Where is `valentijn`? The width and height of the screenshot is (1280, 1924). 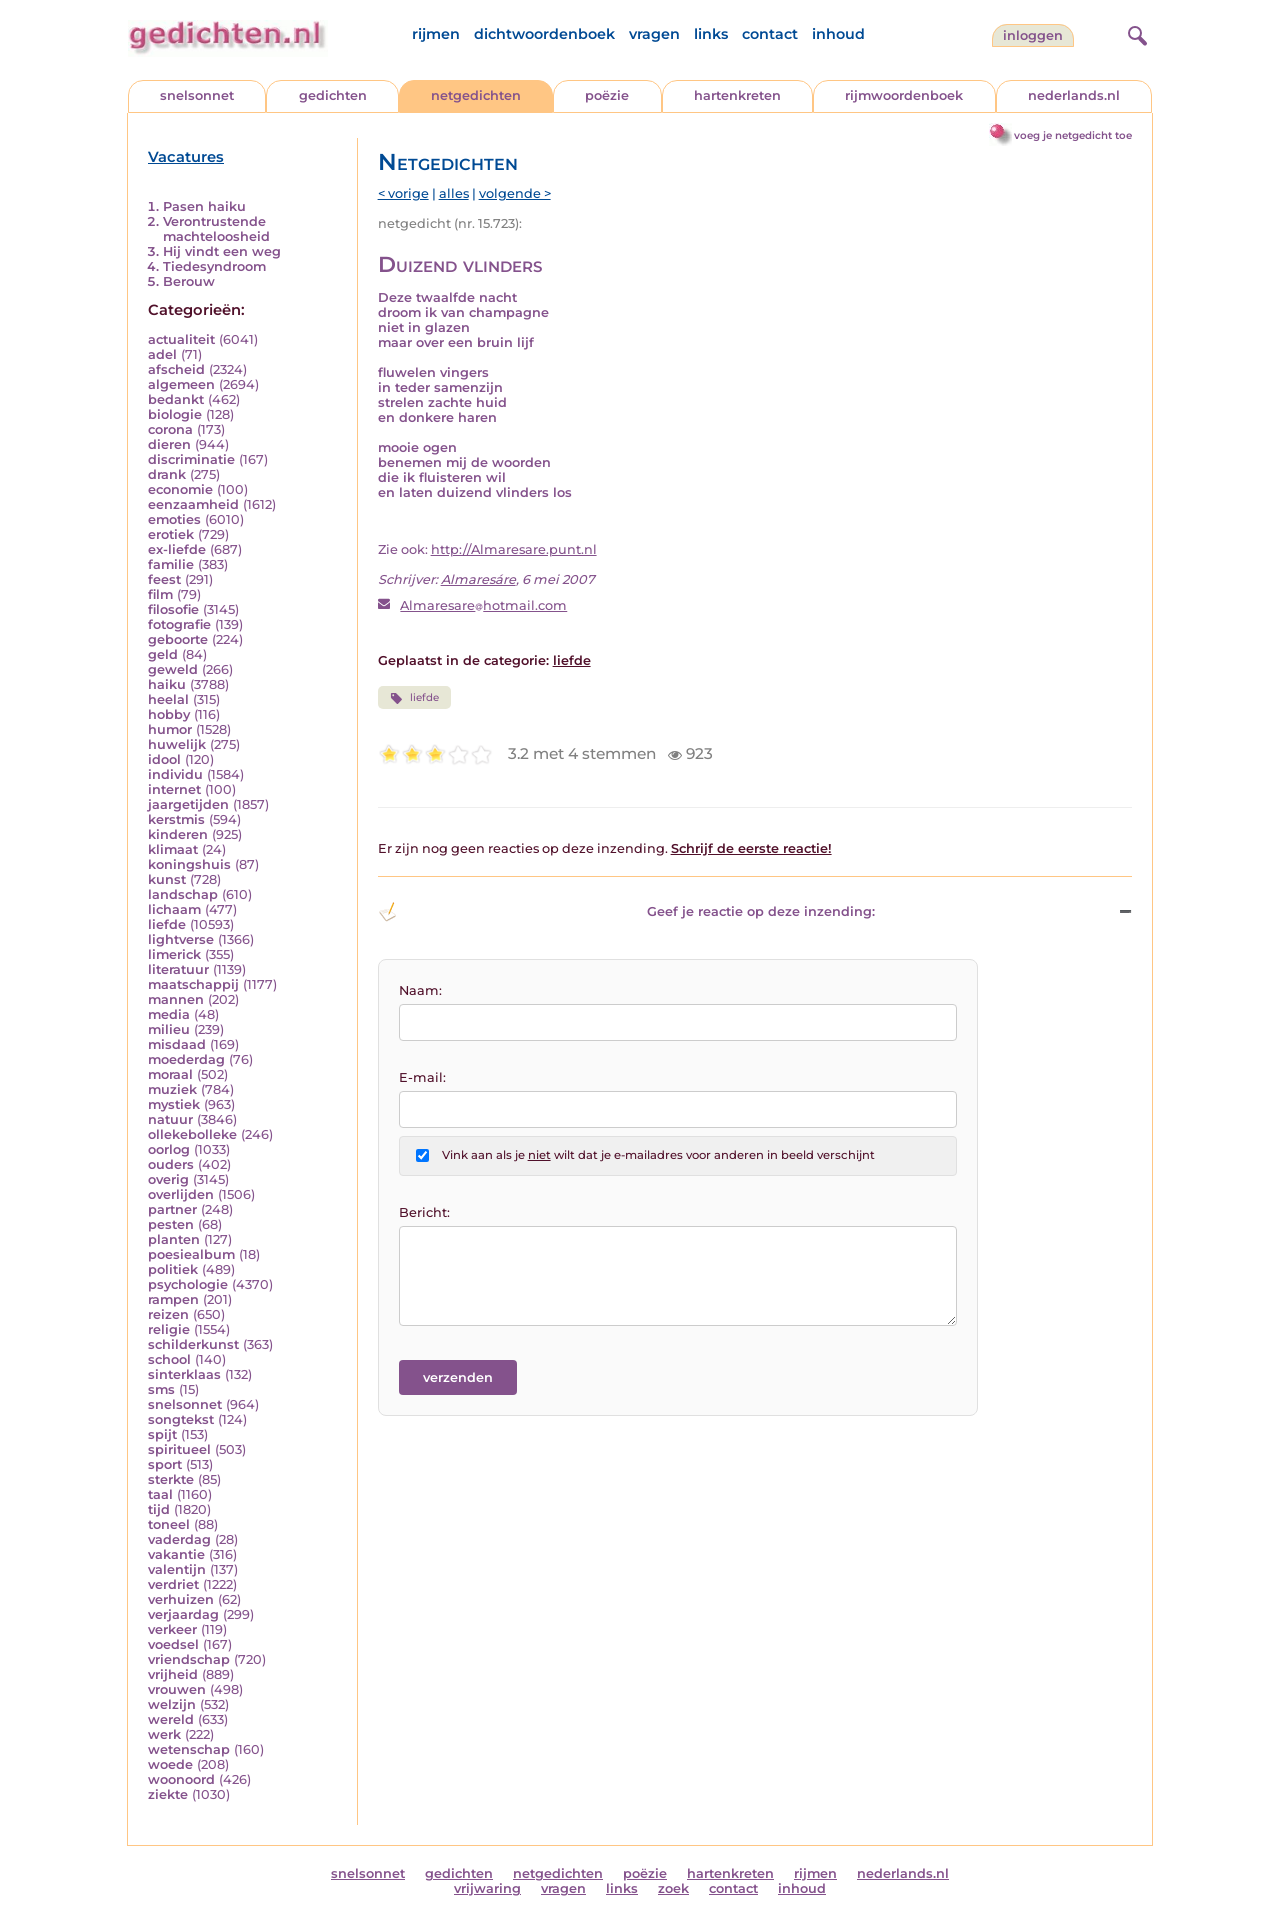
valentijn is located at coordinates (177, 1569).